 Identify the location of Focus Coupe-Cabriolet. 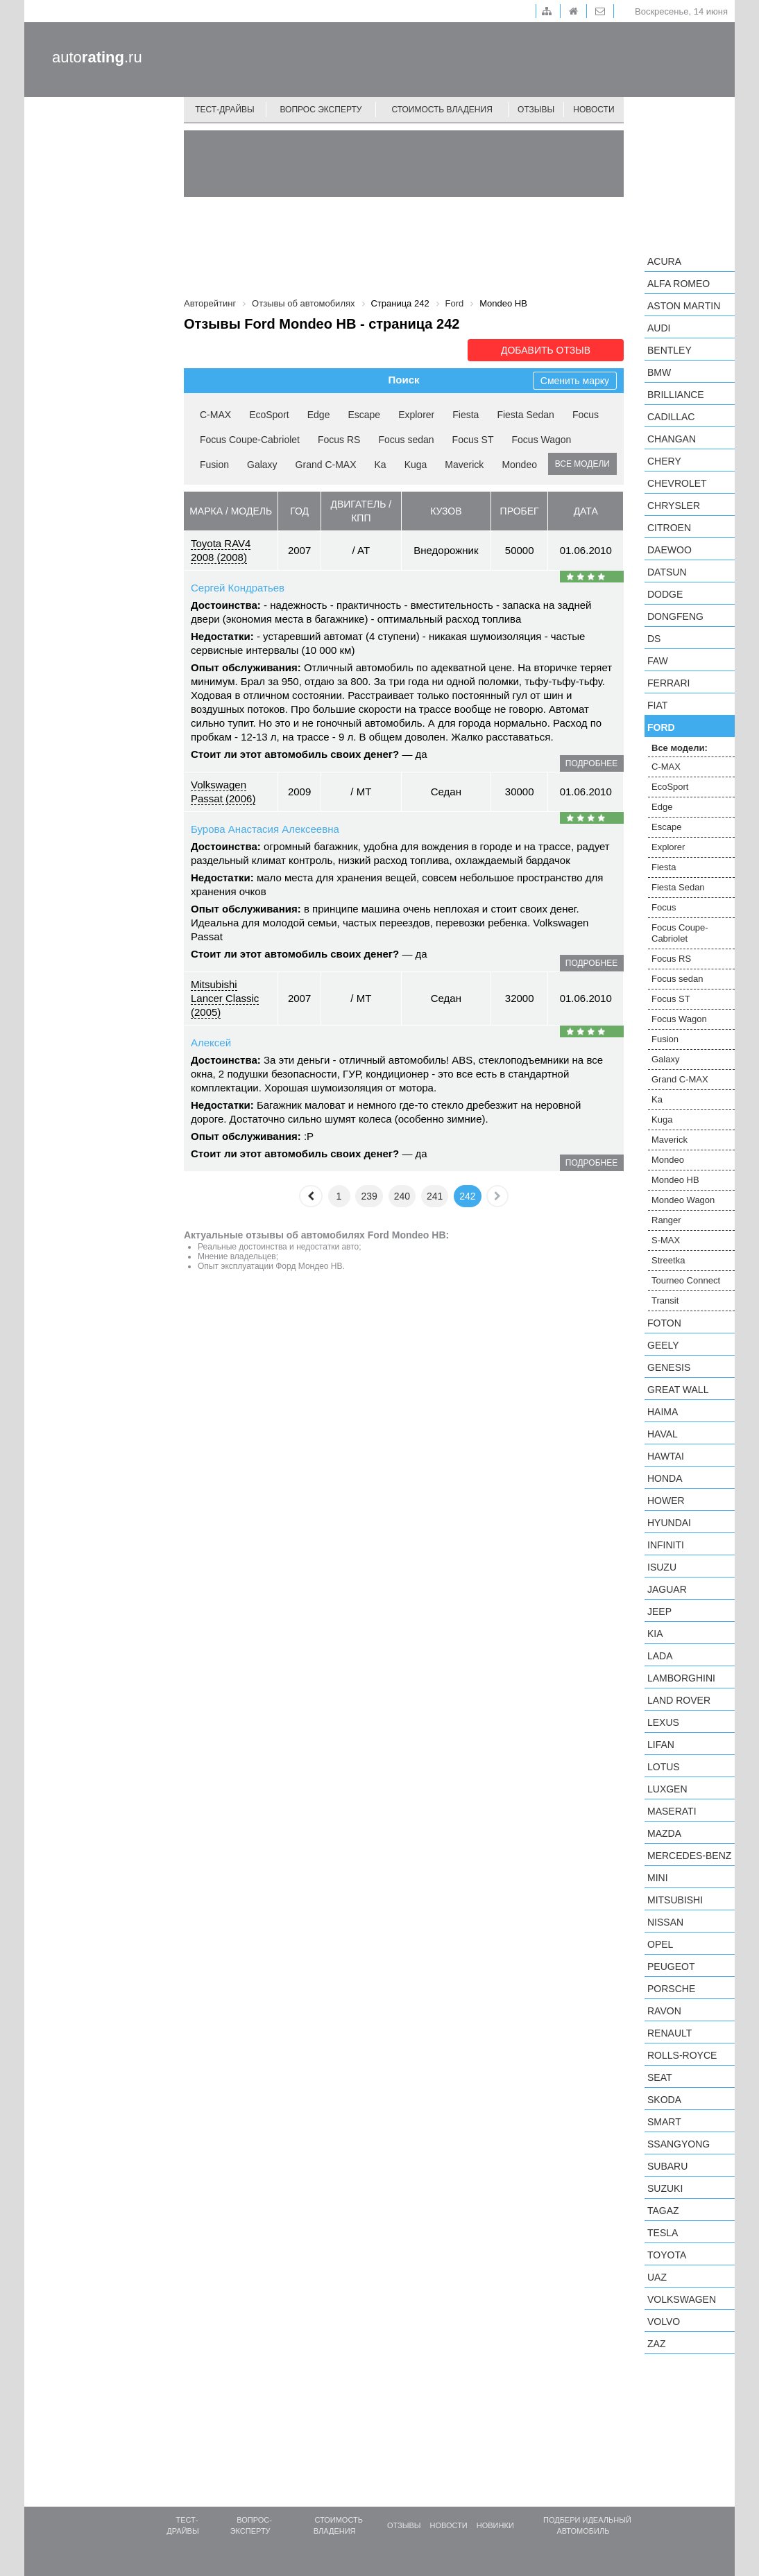
(250, 439).